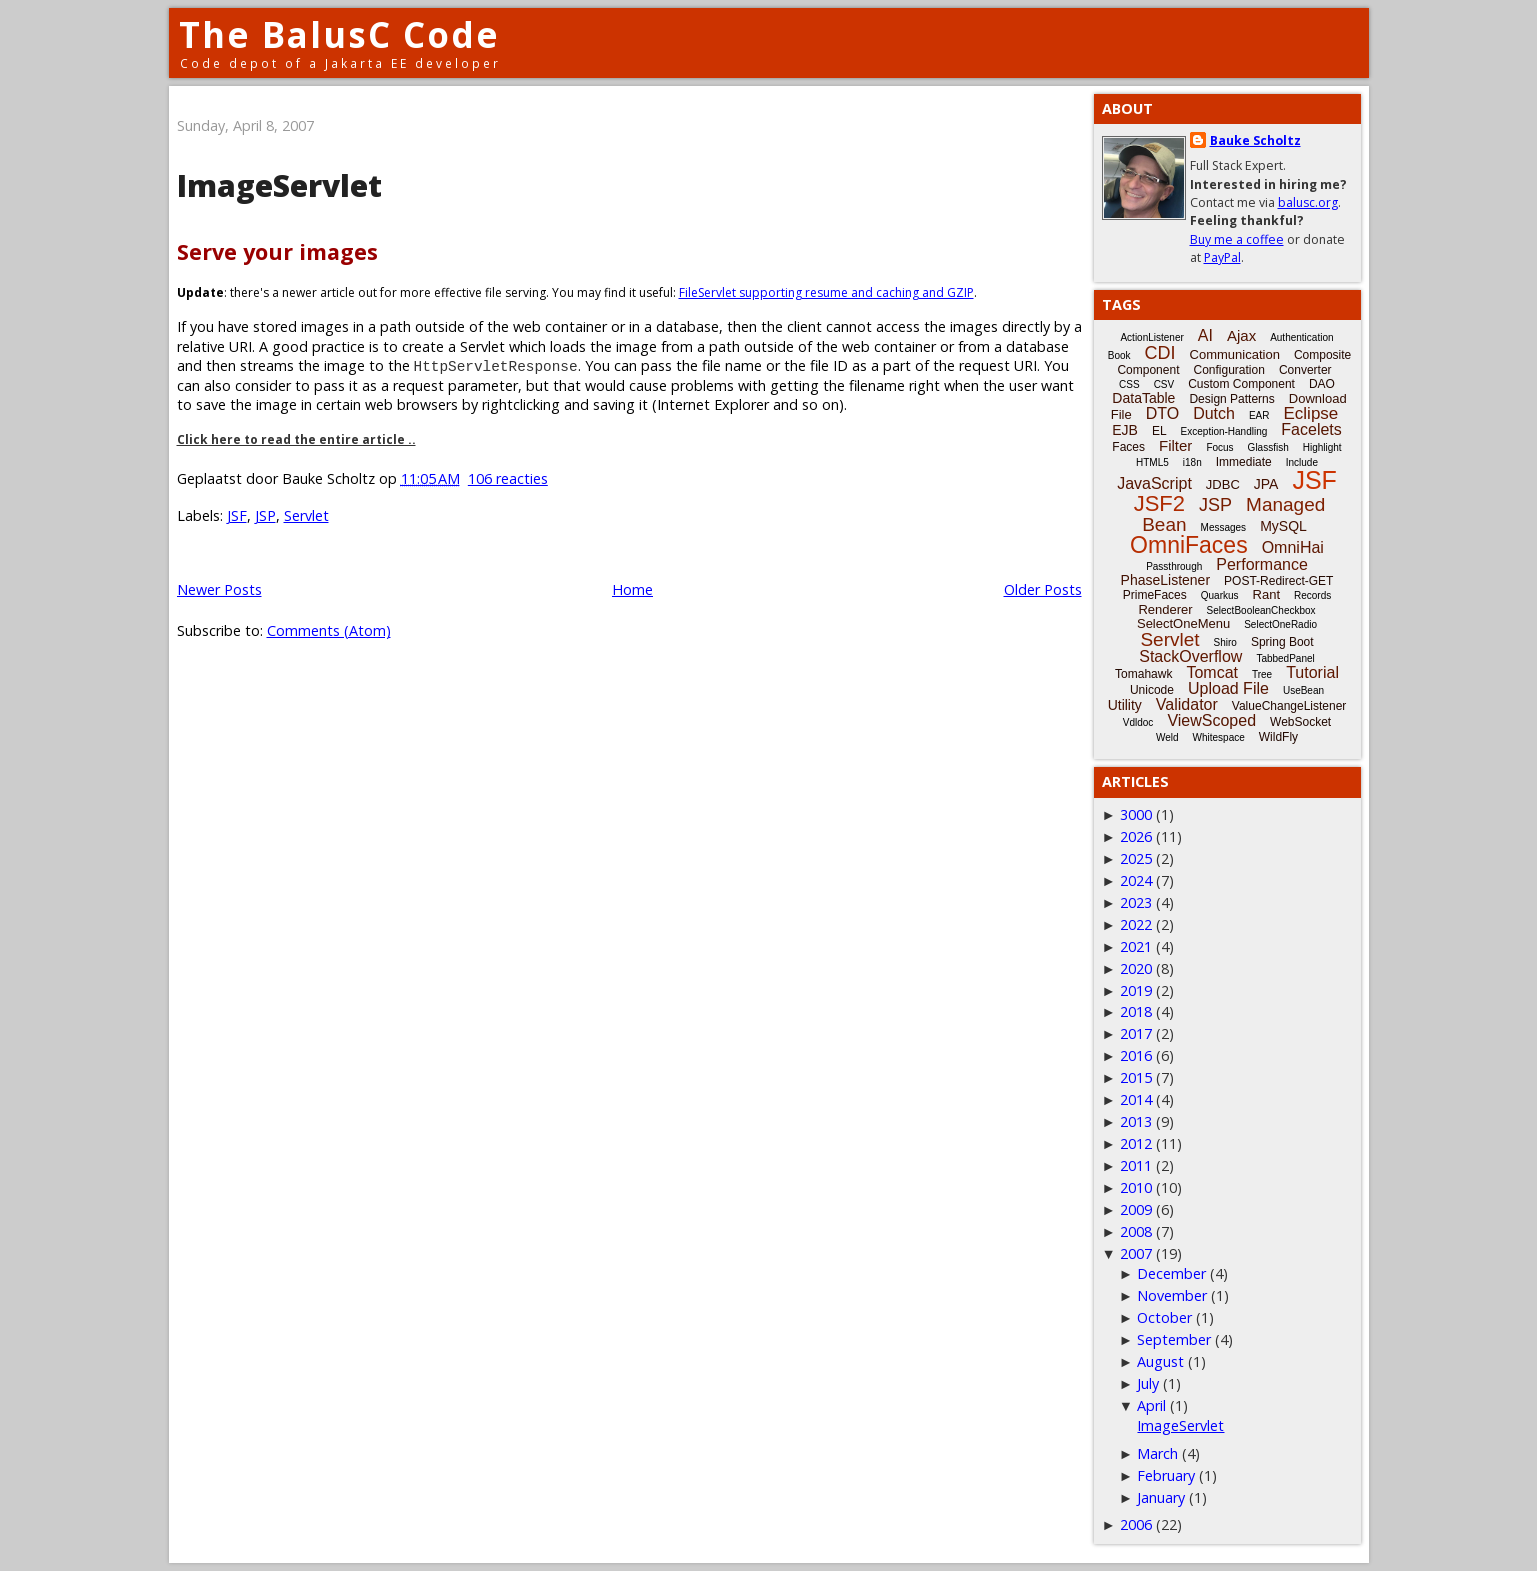 This screenshot has width=1537, height=1571. What do you see at coordinates (1228, 370) in the screenshot?
I see `Configuration` at bounding box center [1228, 370].